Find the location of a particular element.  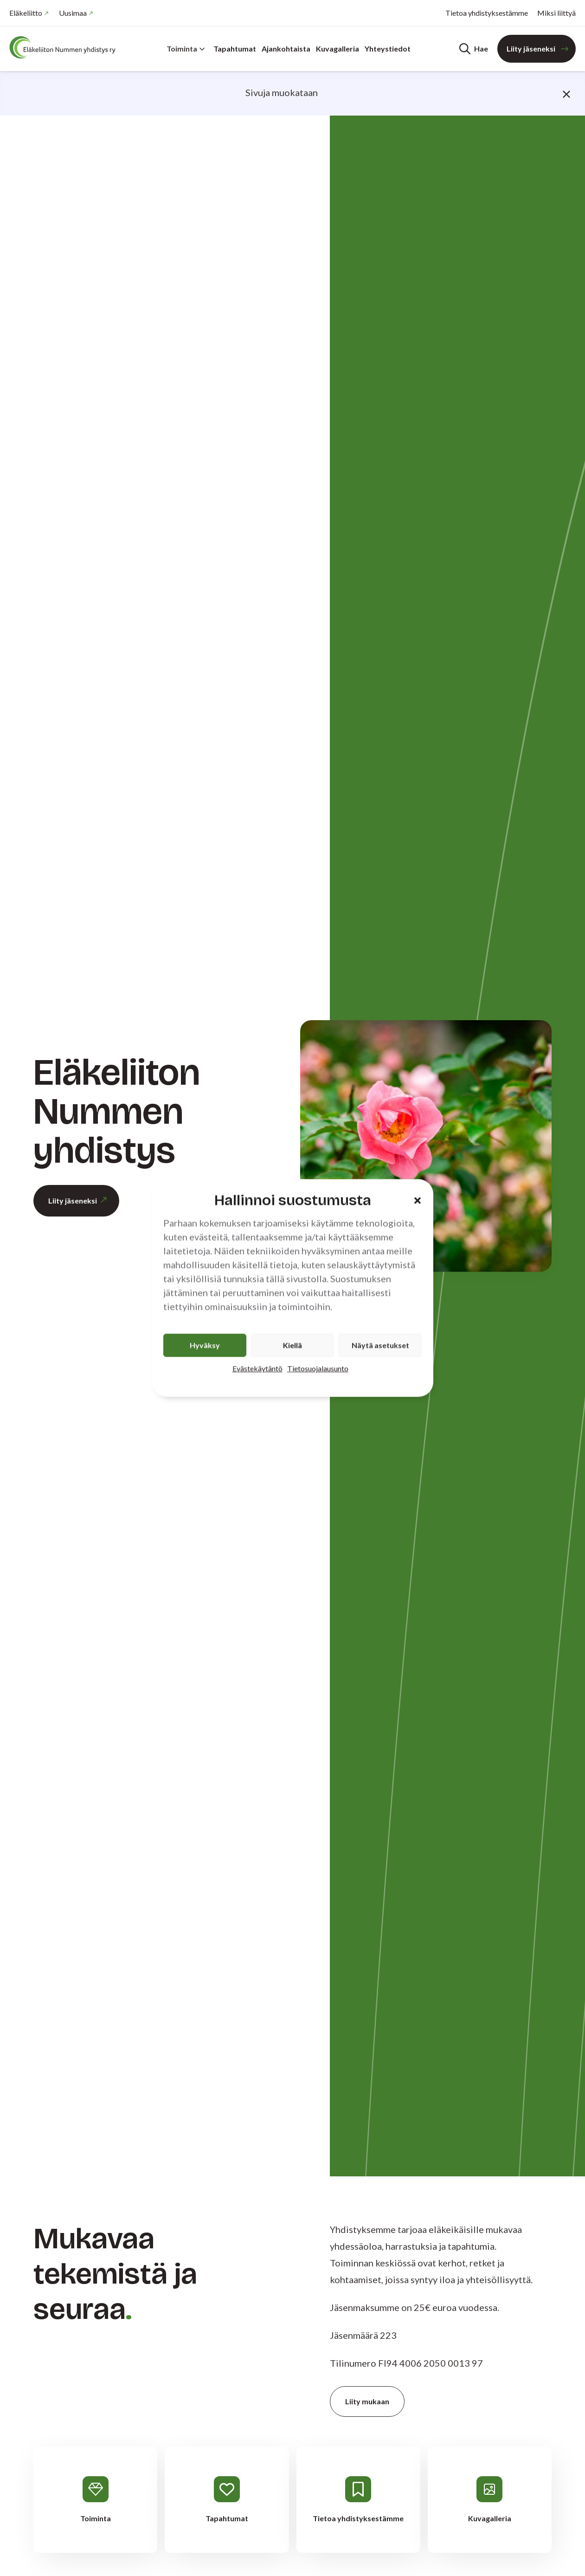

Eläkeliitto is located at coordinates (25, 12).